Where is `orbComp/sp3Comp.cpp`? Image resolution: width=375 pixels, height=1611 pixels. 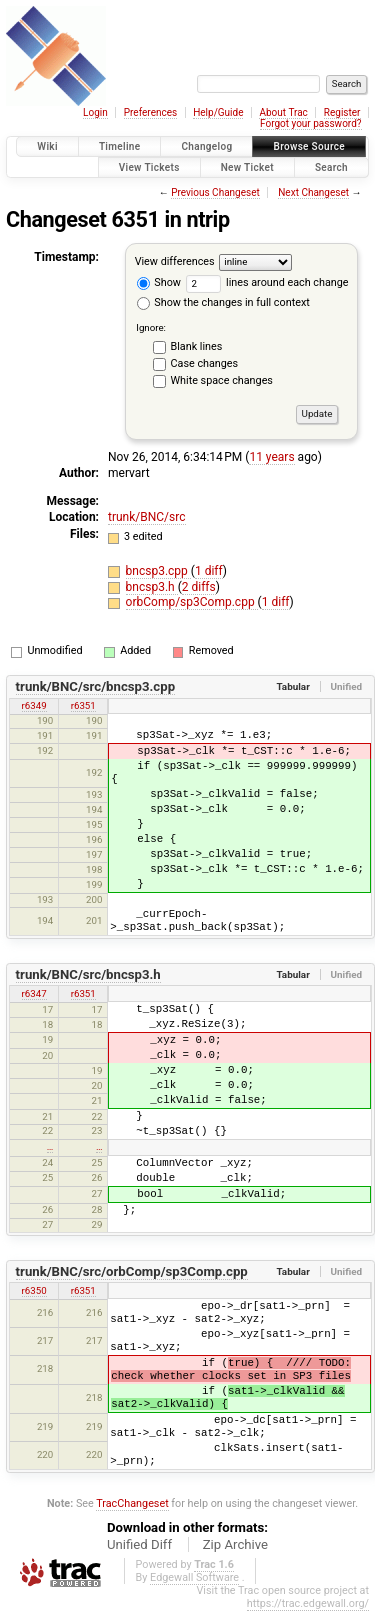
orbComp/sp3Comp.cpp is located at coordinates (192, 602).